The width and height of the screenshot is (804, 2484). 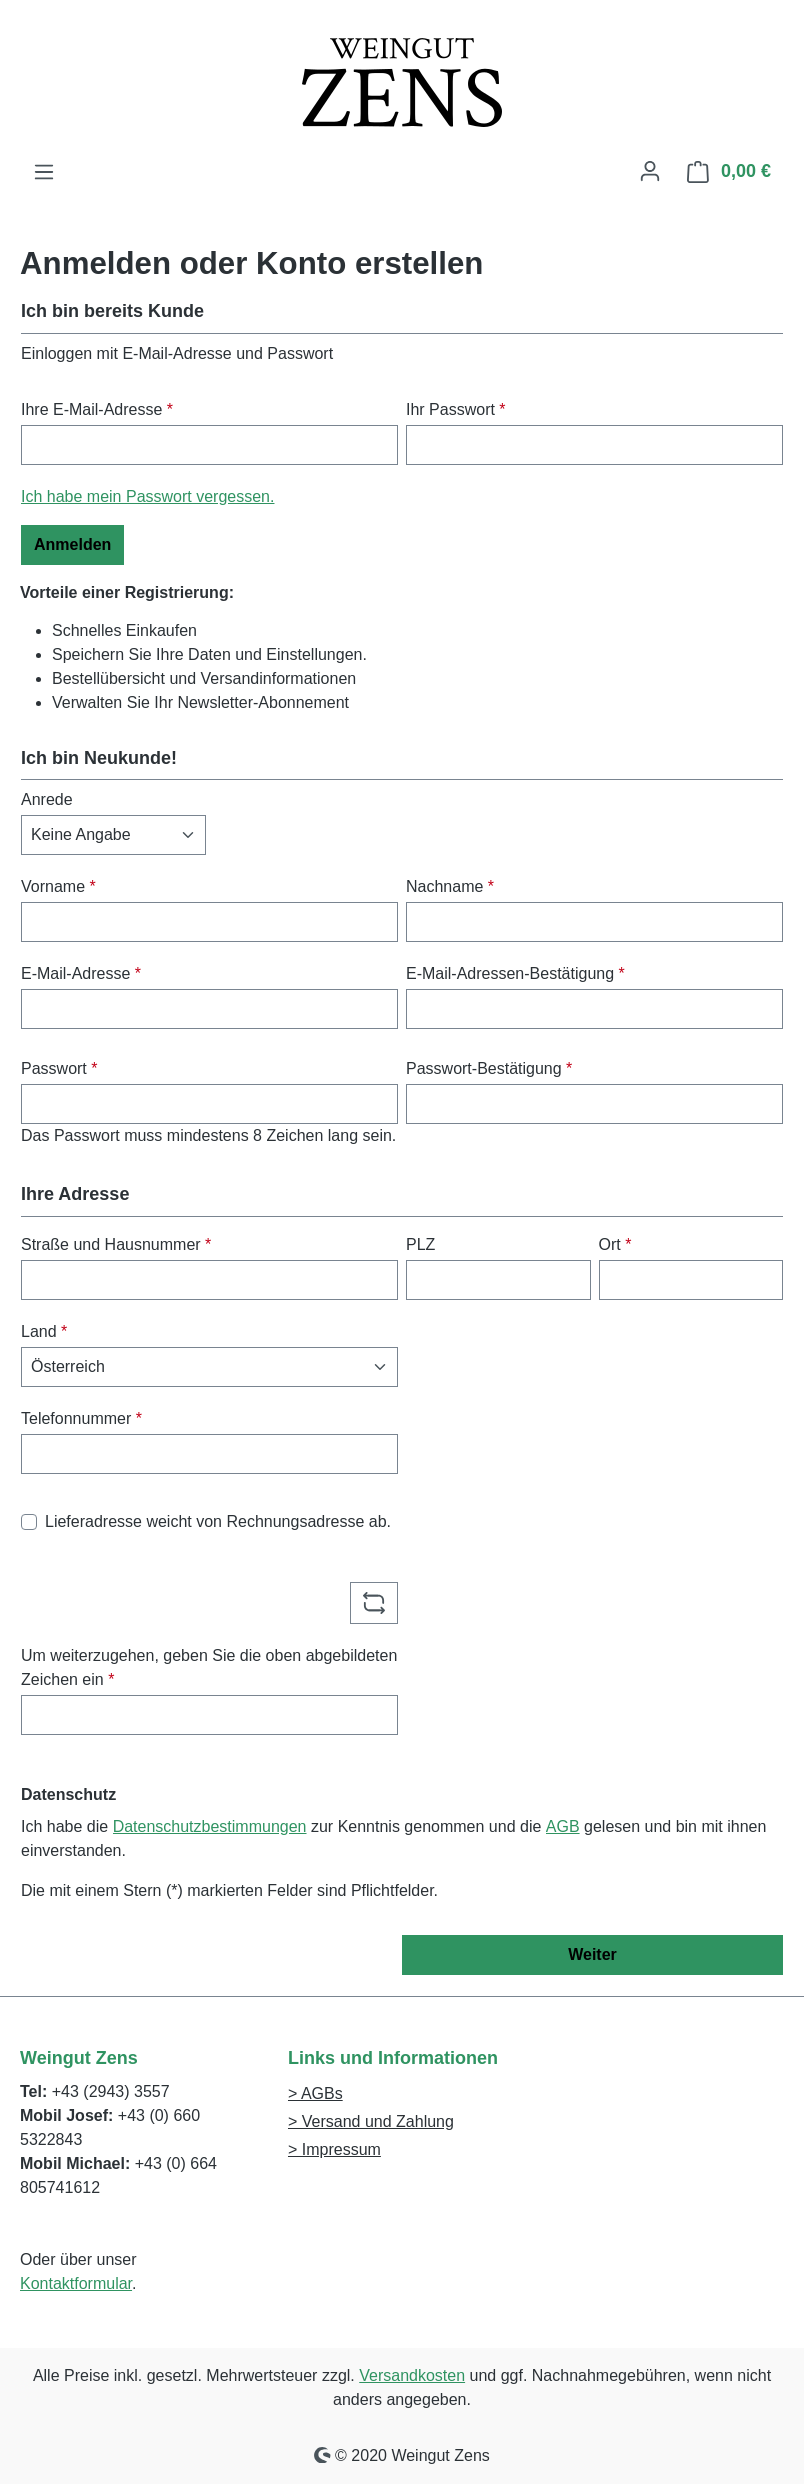 I want to click on > AGBs, so click(x=315, y=2093).